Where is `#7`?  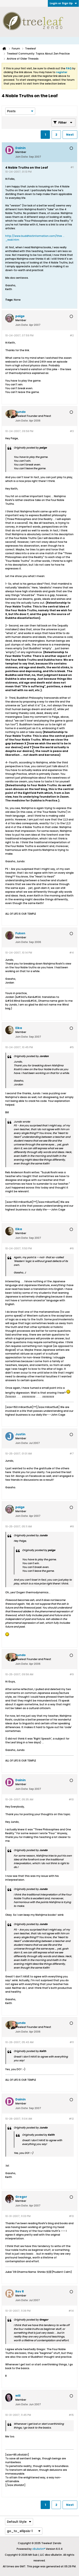 #7 is located at coordinates (72, 1453).